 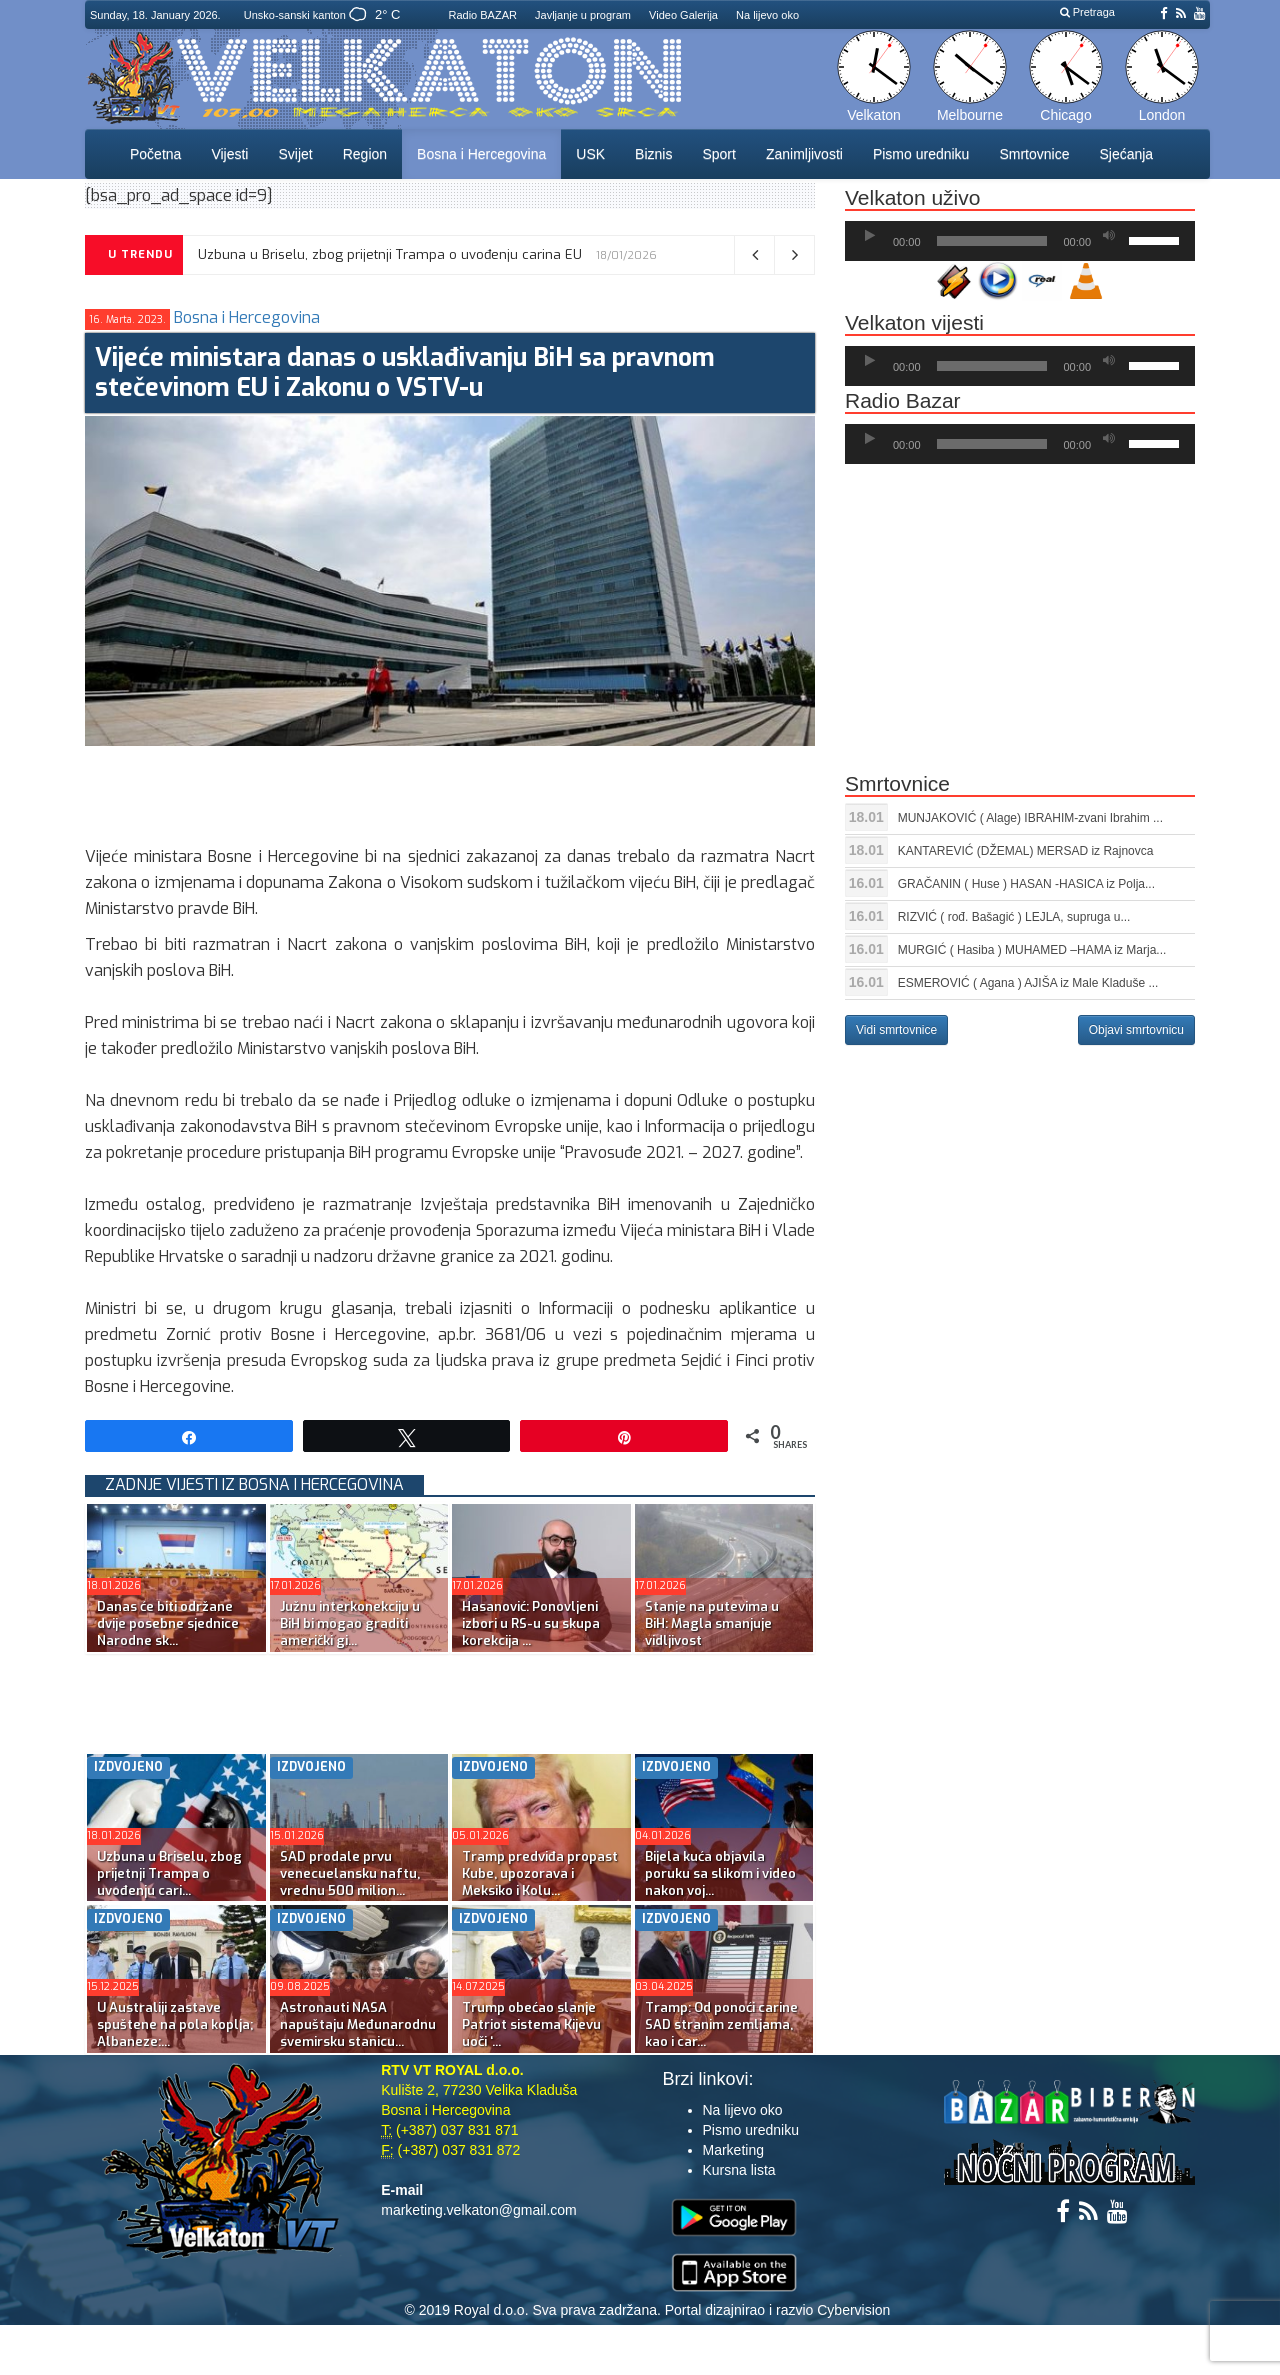 I want to click on Početna, so click(x=155, y=154).